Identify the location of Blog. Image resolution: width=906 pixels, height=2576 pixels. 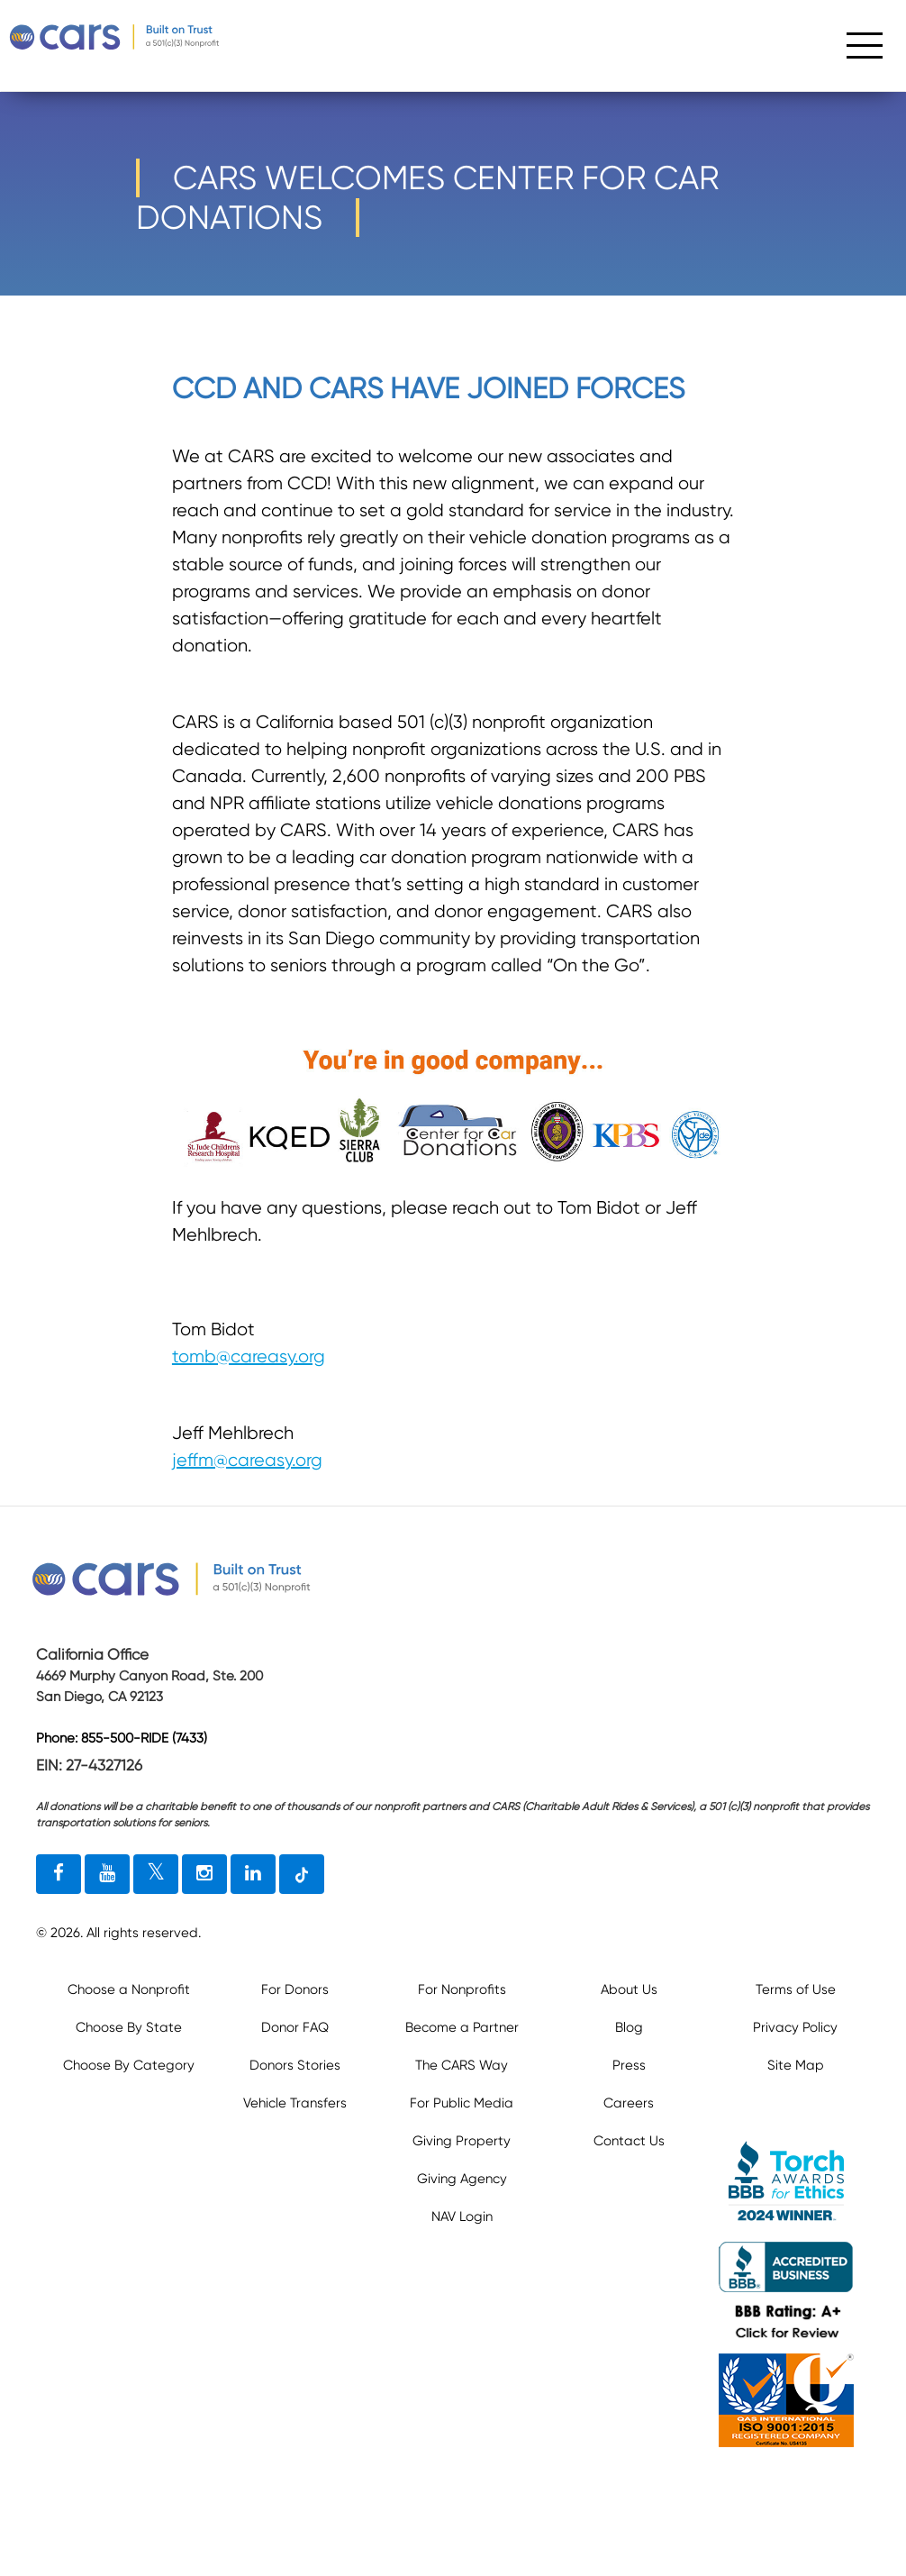
(629, 2027).